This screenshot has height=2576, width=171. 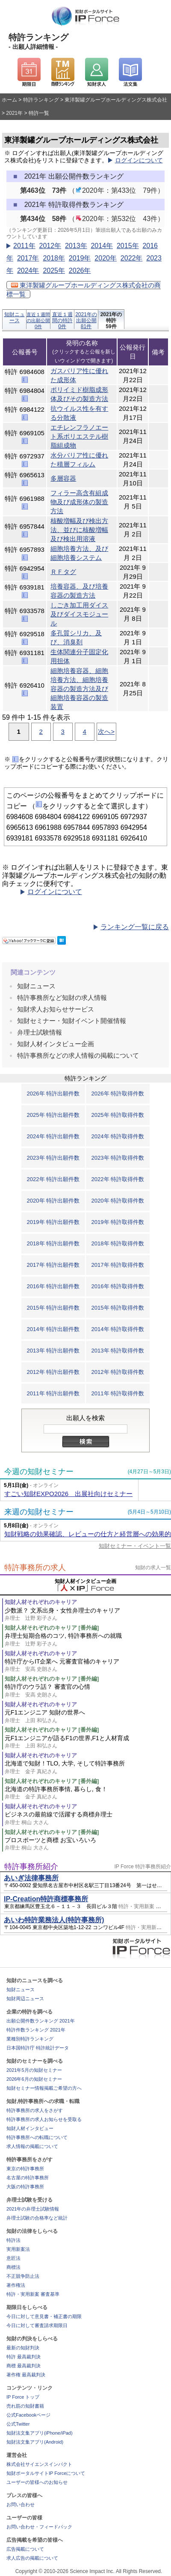 What do you see at coordinates (34, 2079) in the screenshot?
I see `2026年6月の知財セミナー` at bounding box center [34, 2079].